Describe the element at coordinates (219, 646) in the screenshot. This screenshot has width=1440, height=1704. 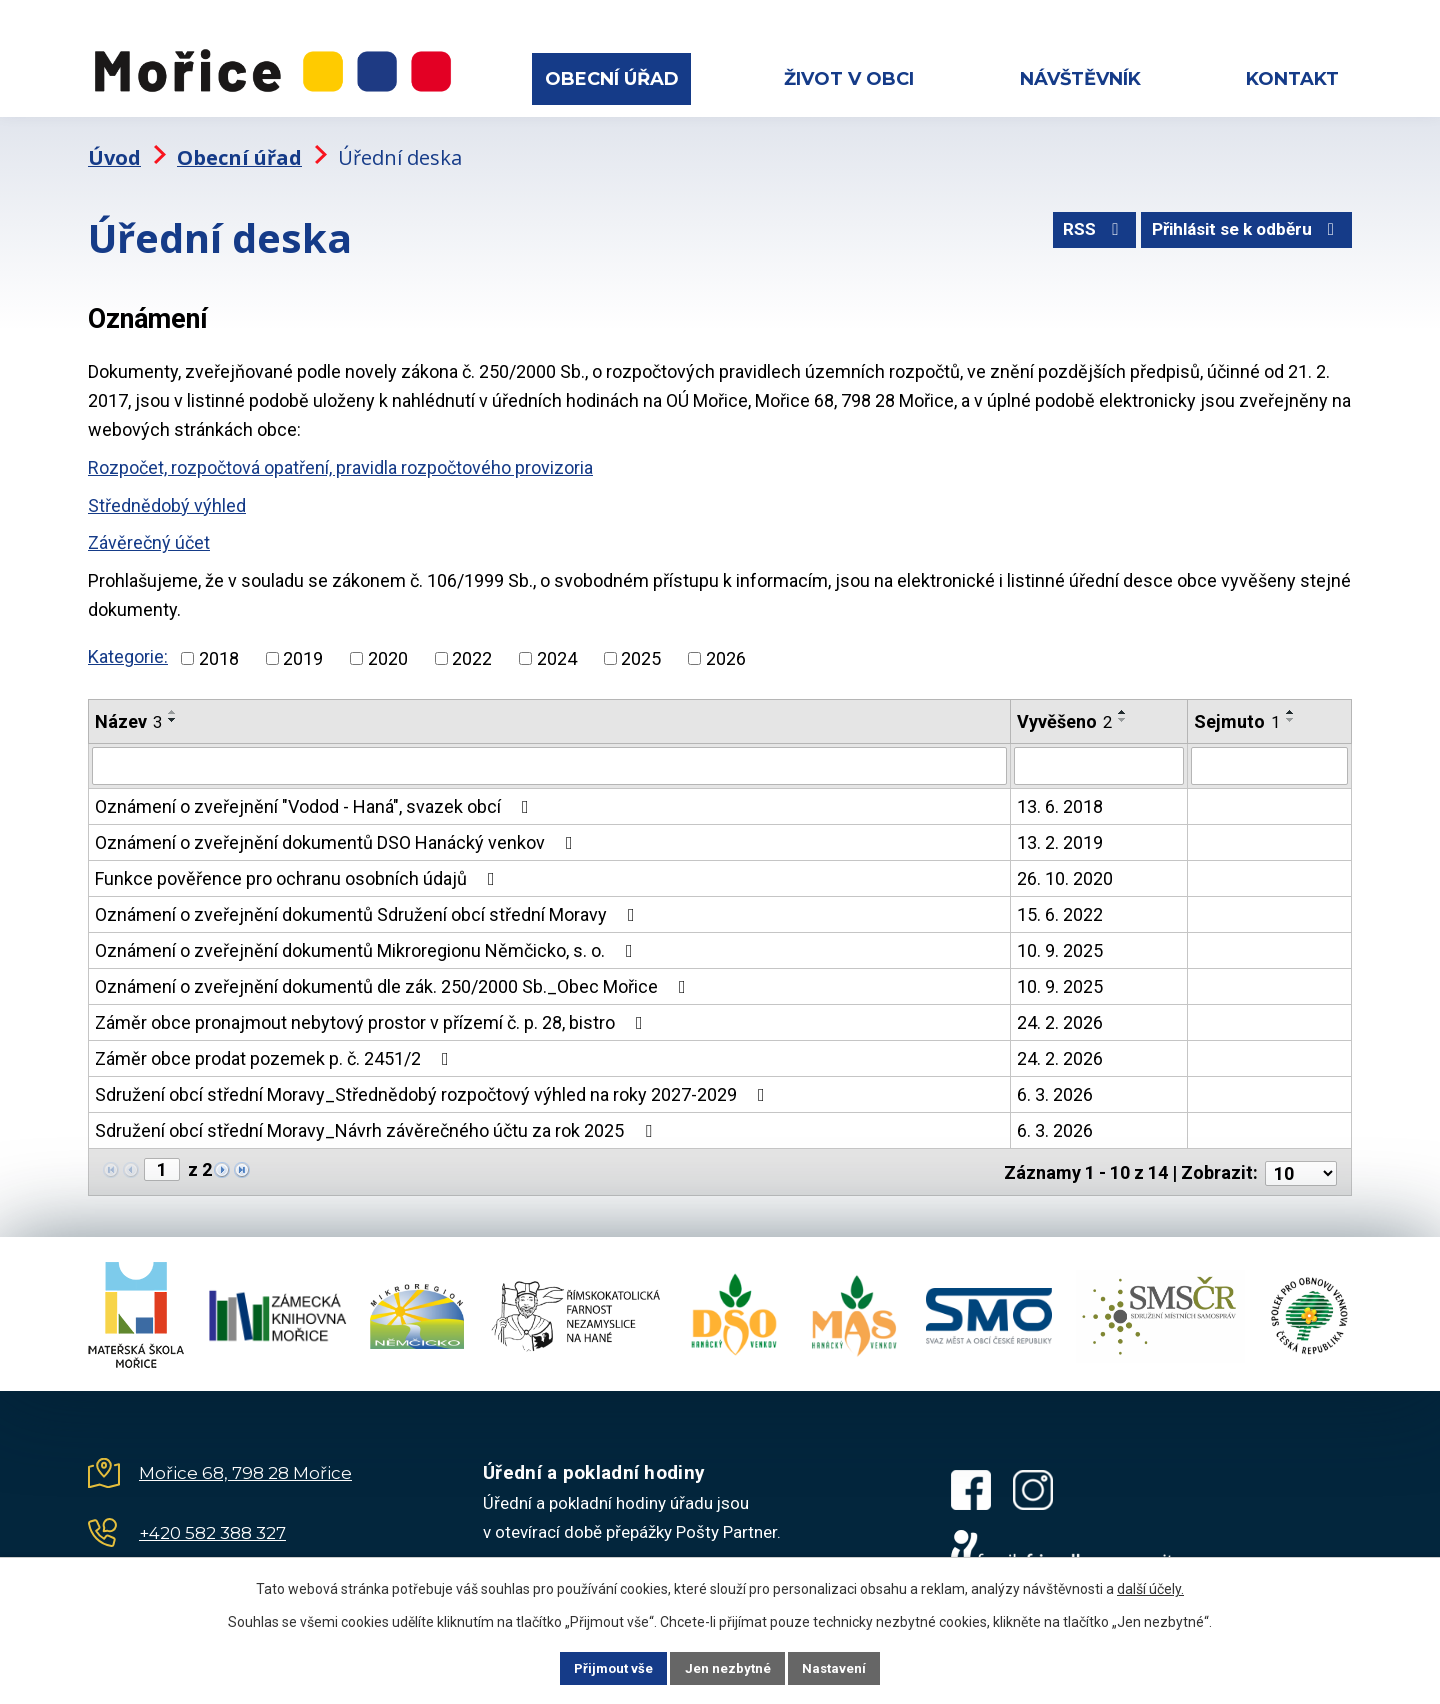
I see `2018` at that location.